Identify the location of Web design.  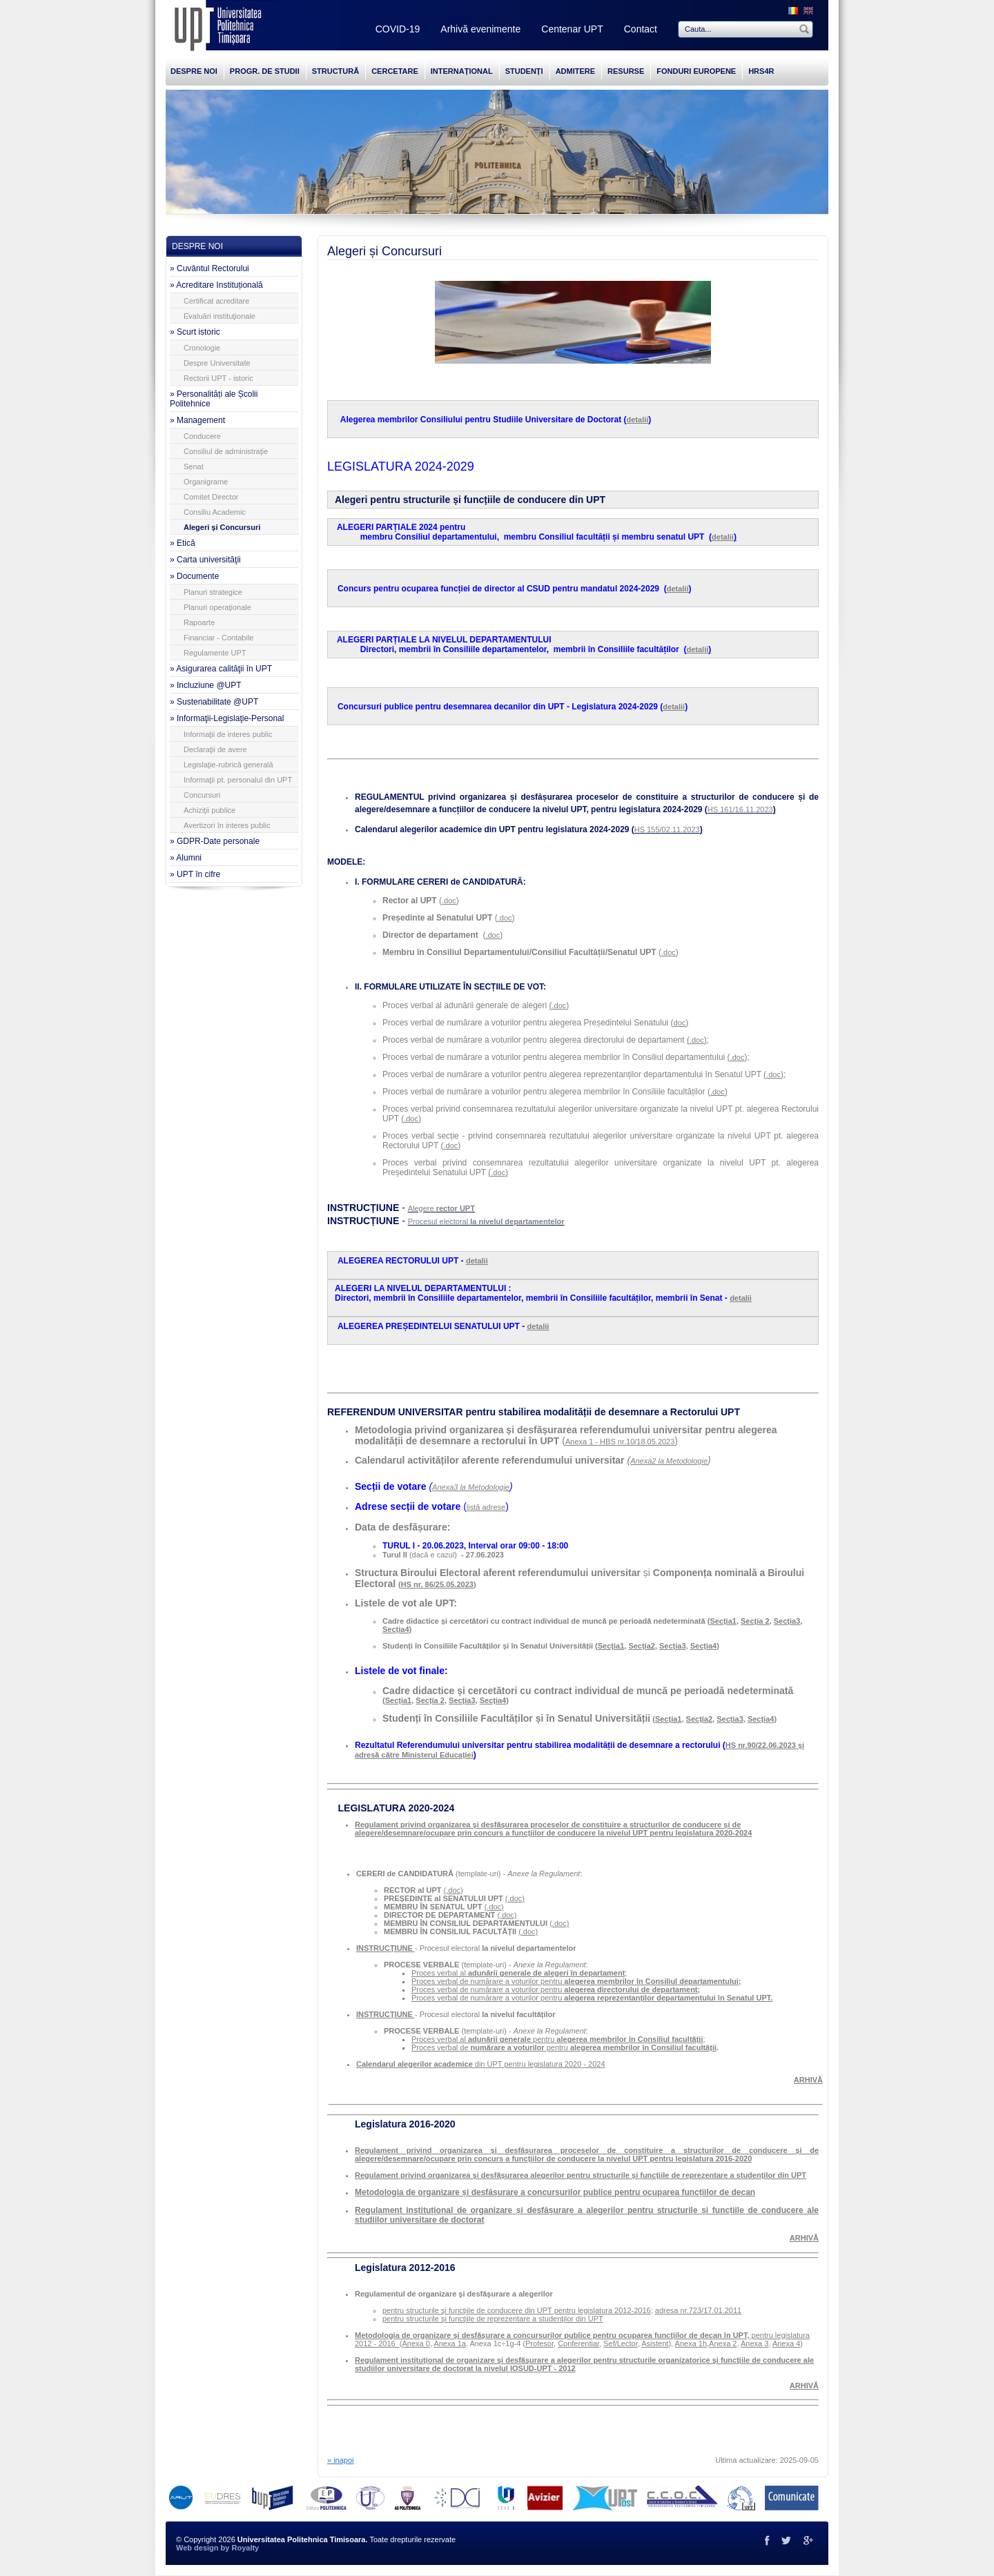
(197, 2548).